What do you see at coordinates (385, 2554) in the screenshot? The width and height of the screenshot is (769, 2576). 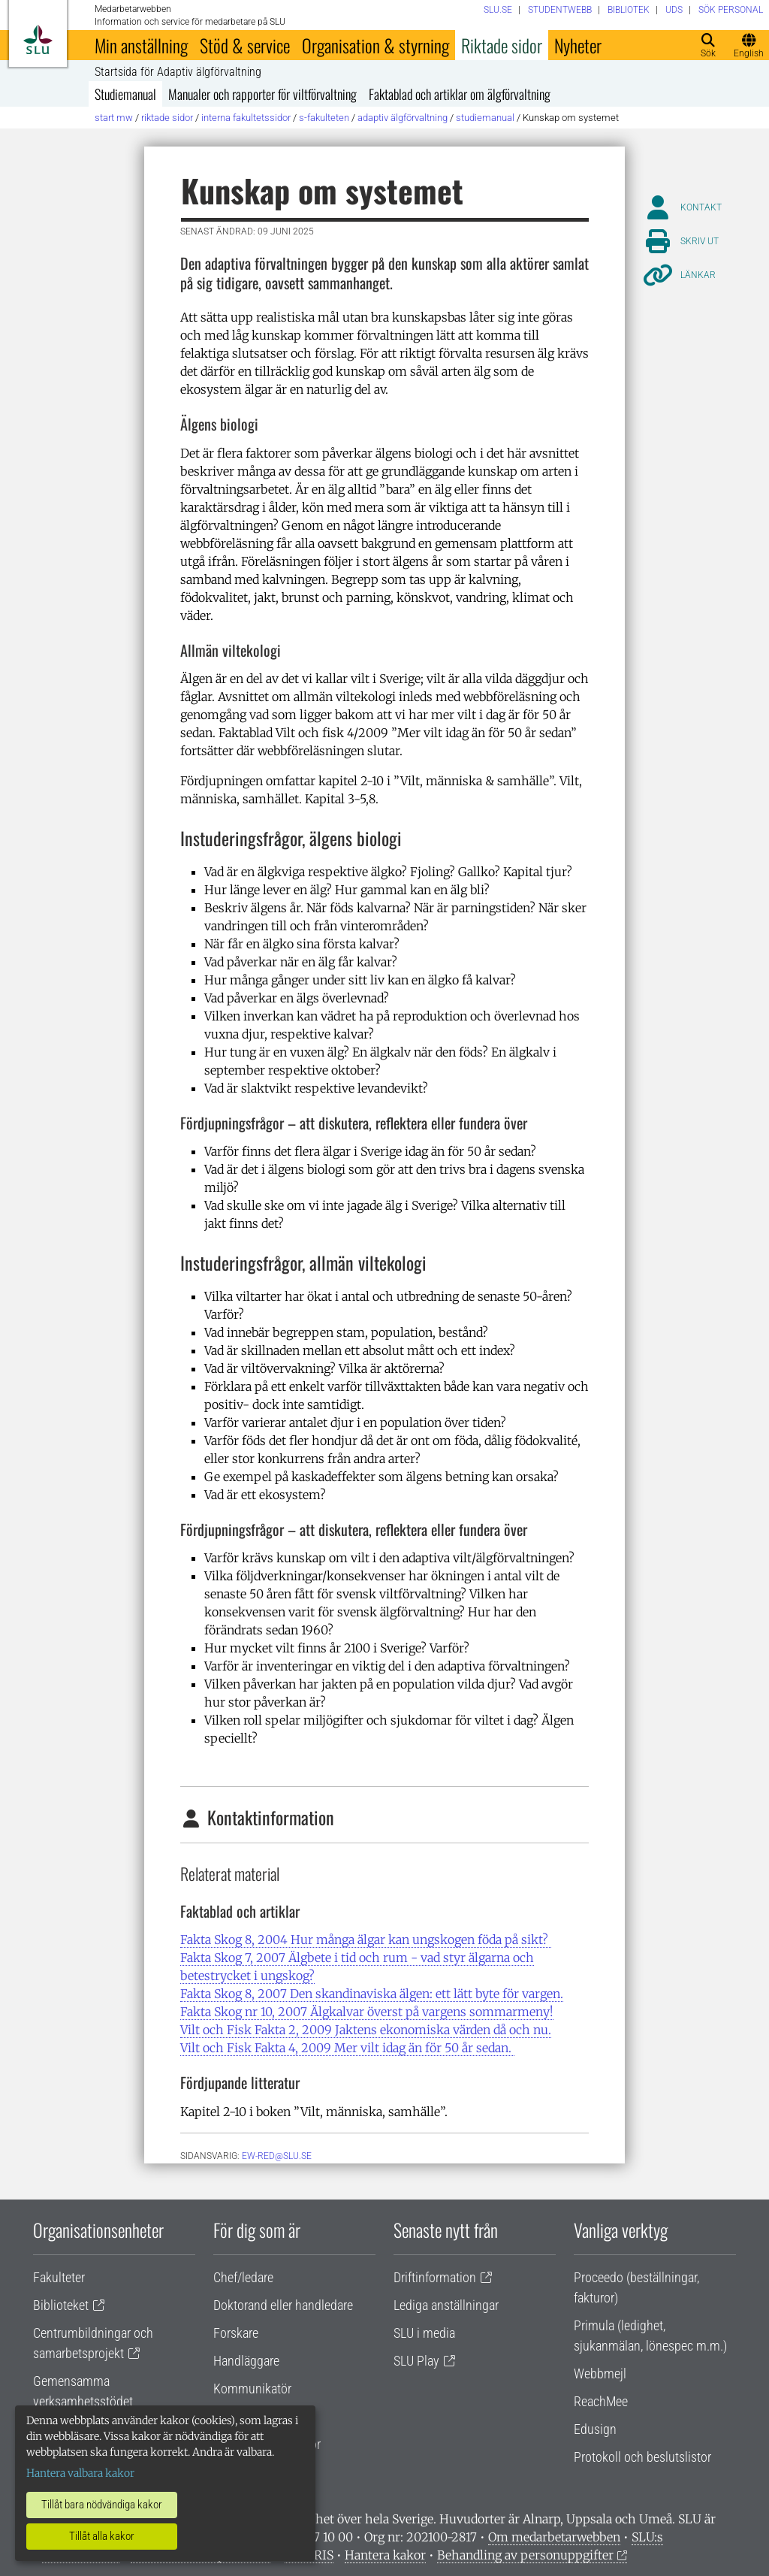 I see `Hantera kakor` at bounding box center [385, 2554].